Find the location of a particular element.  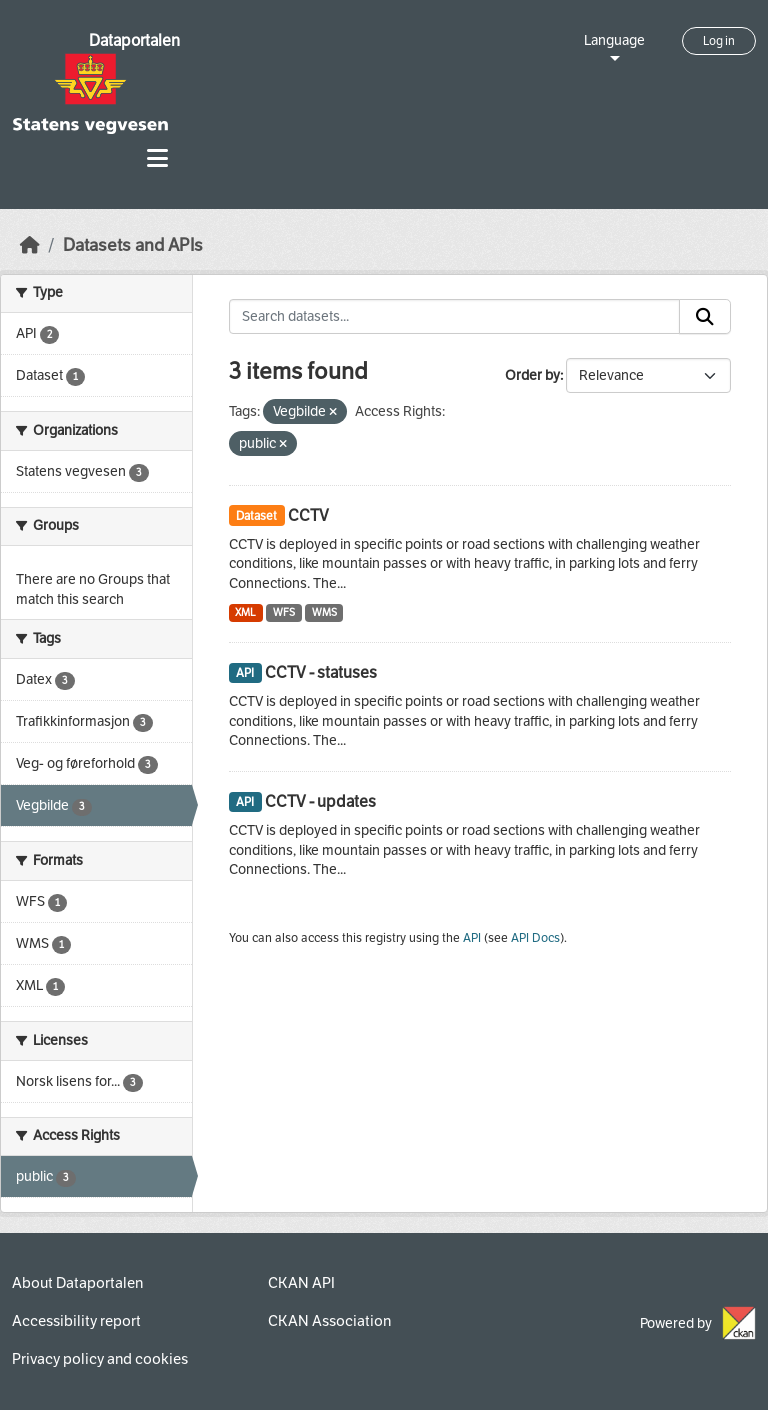

WFS is located at coordinates (284, 612).